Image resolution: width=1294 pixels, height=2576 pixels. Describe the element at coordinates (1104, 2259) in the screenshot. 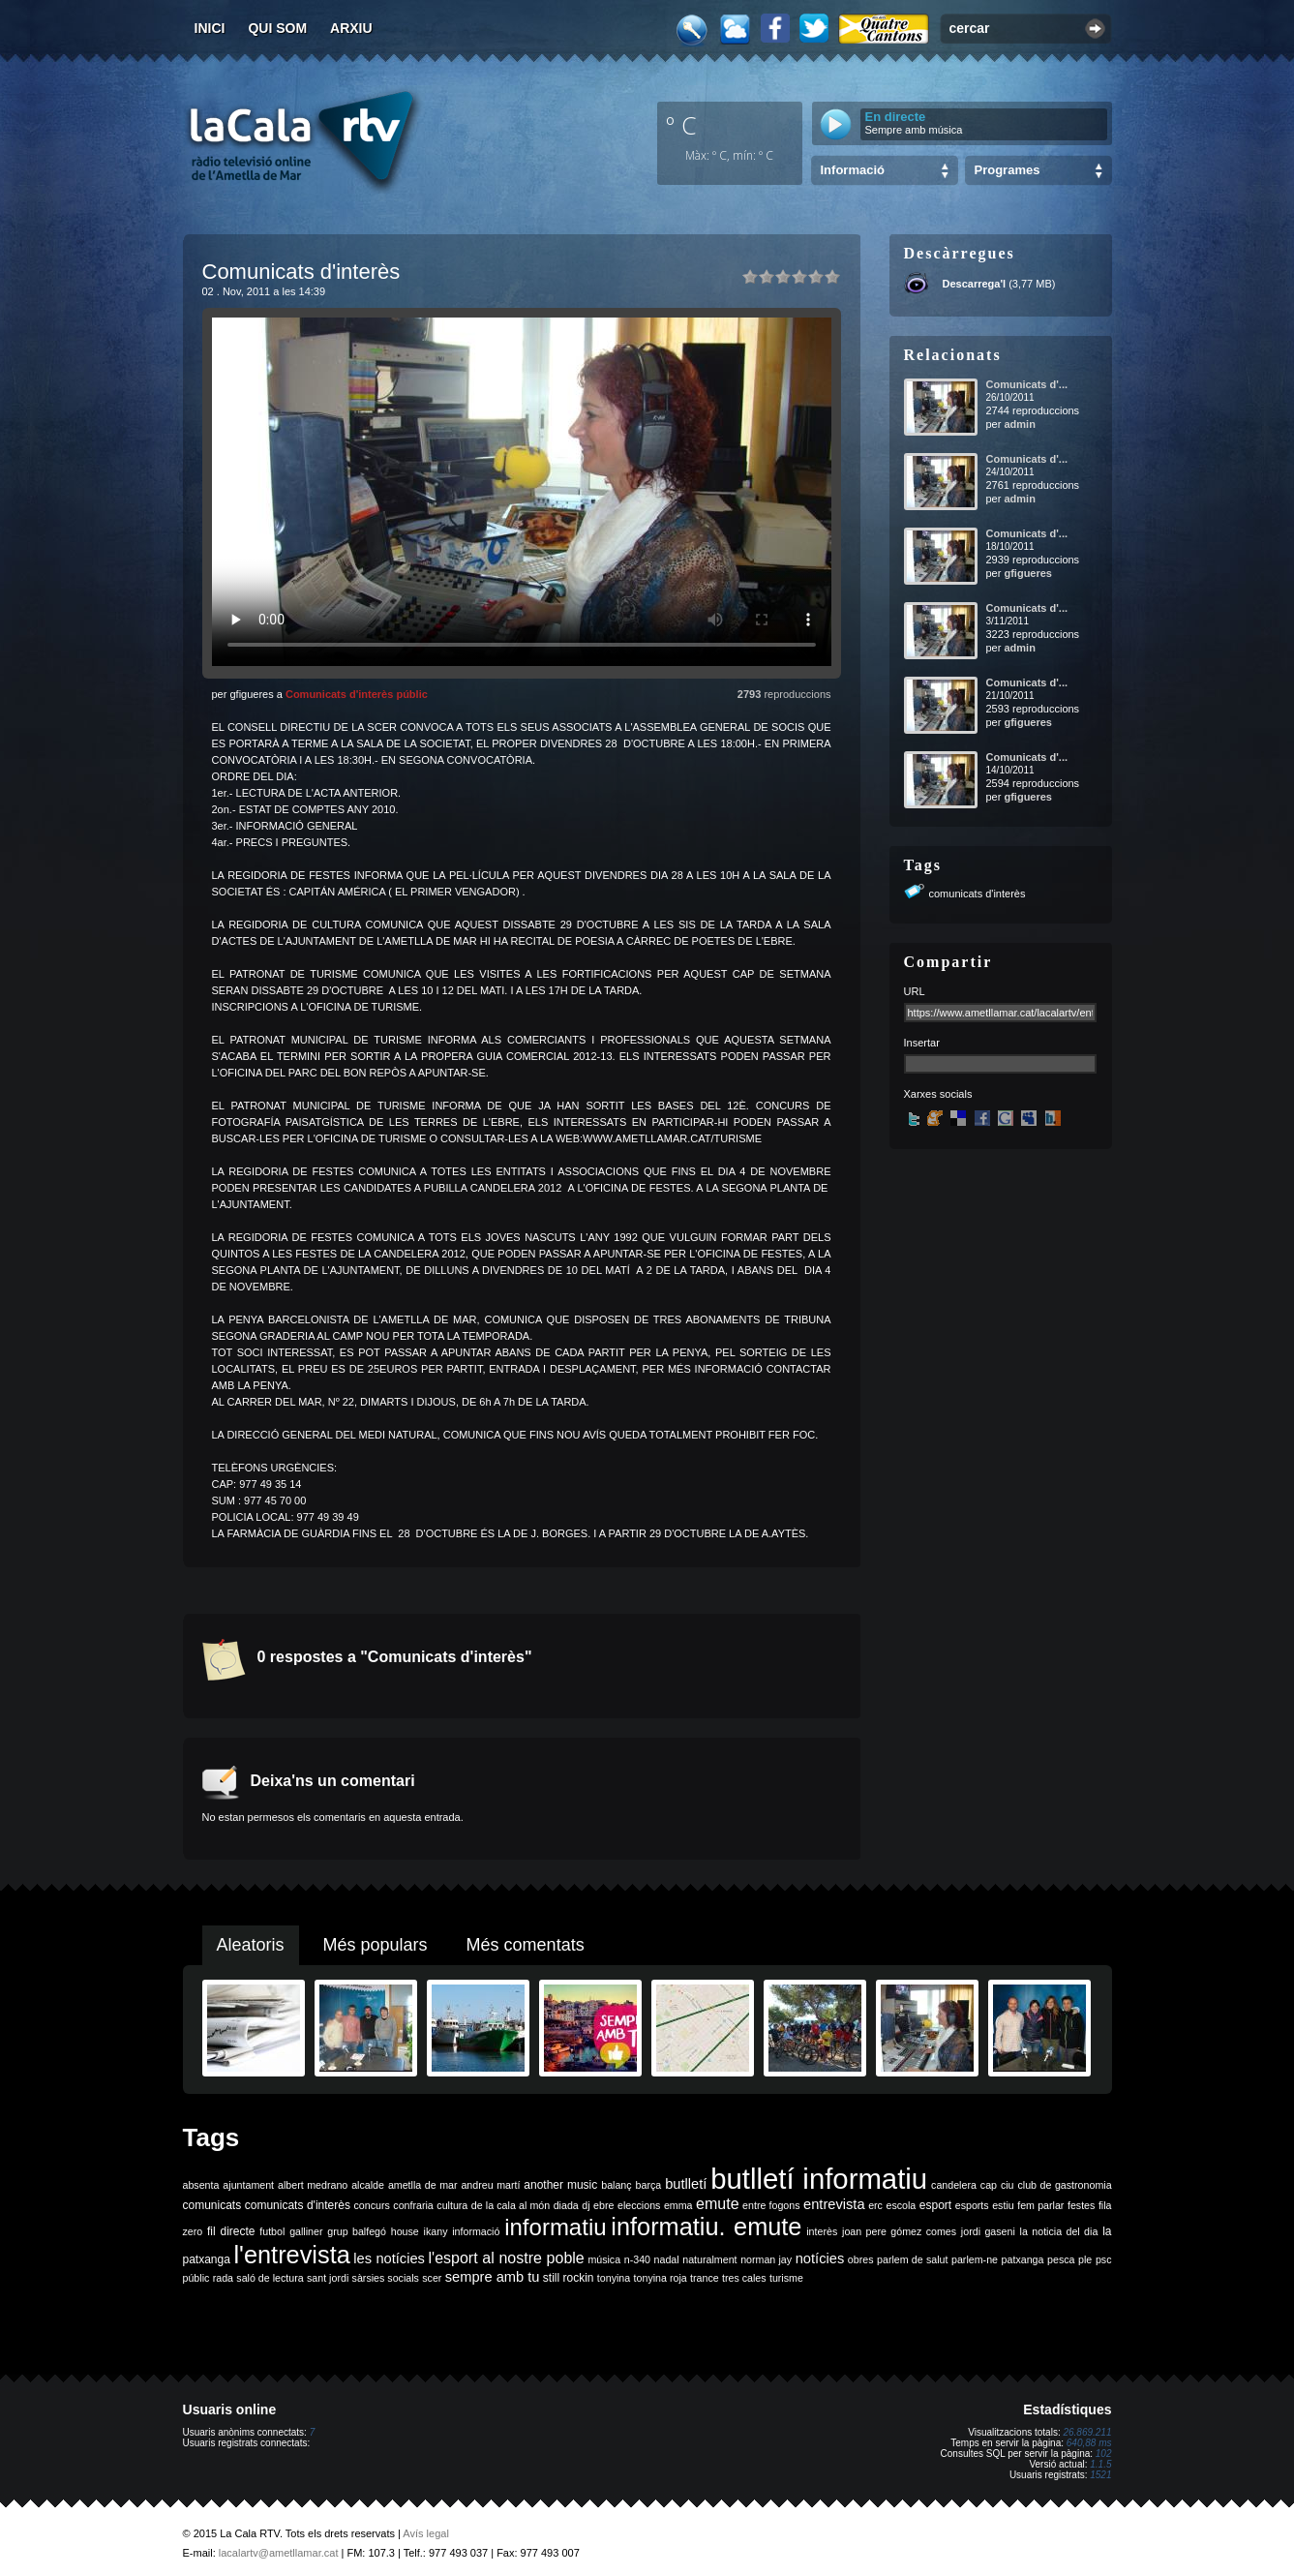

I see `psc` at that location.